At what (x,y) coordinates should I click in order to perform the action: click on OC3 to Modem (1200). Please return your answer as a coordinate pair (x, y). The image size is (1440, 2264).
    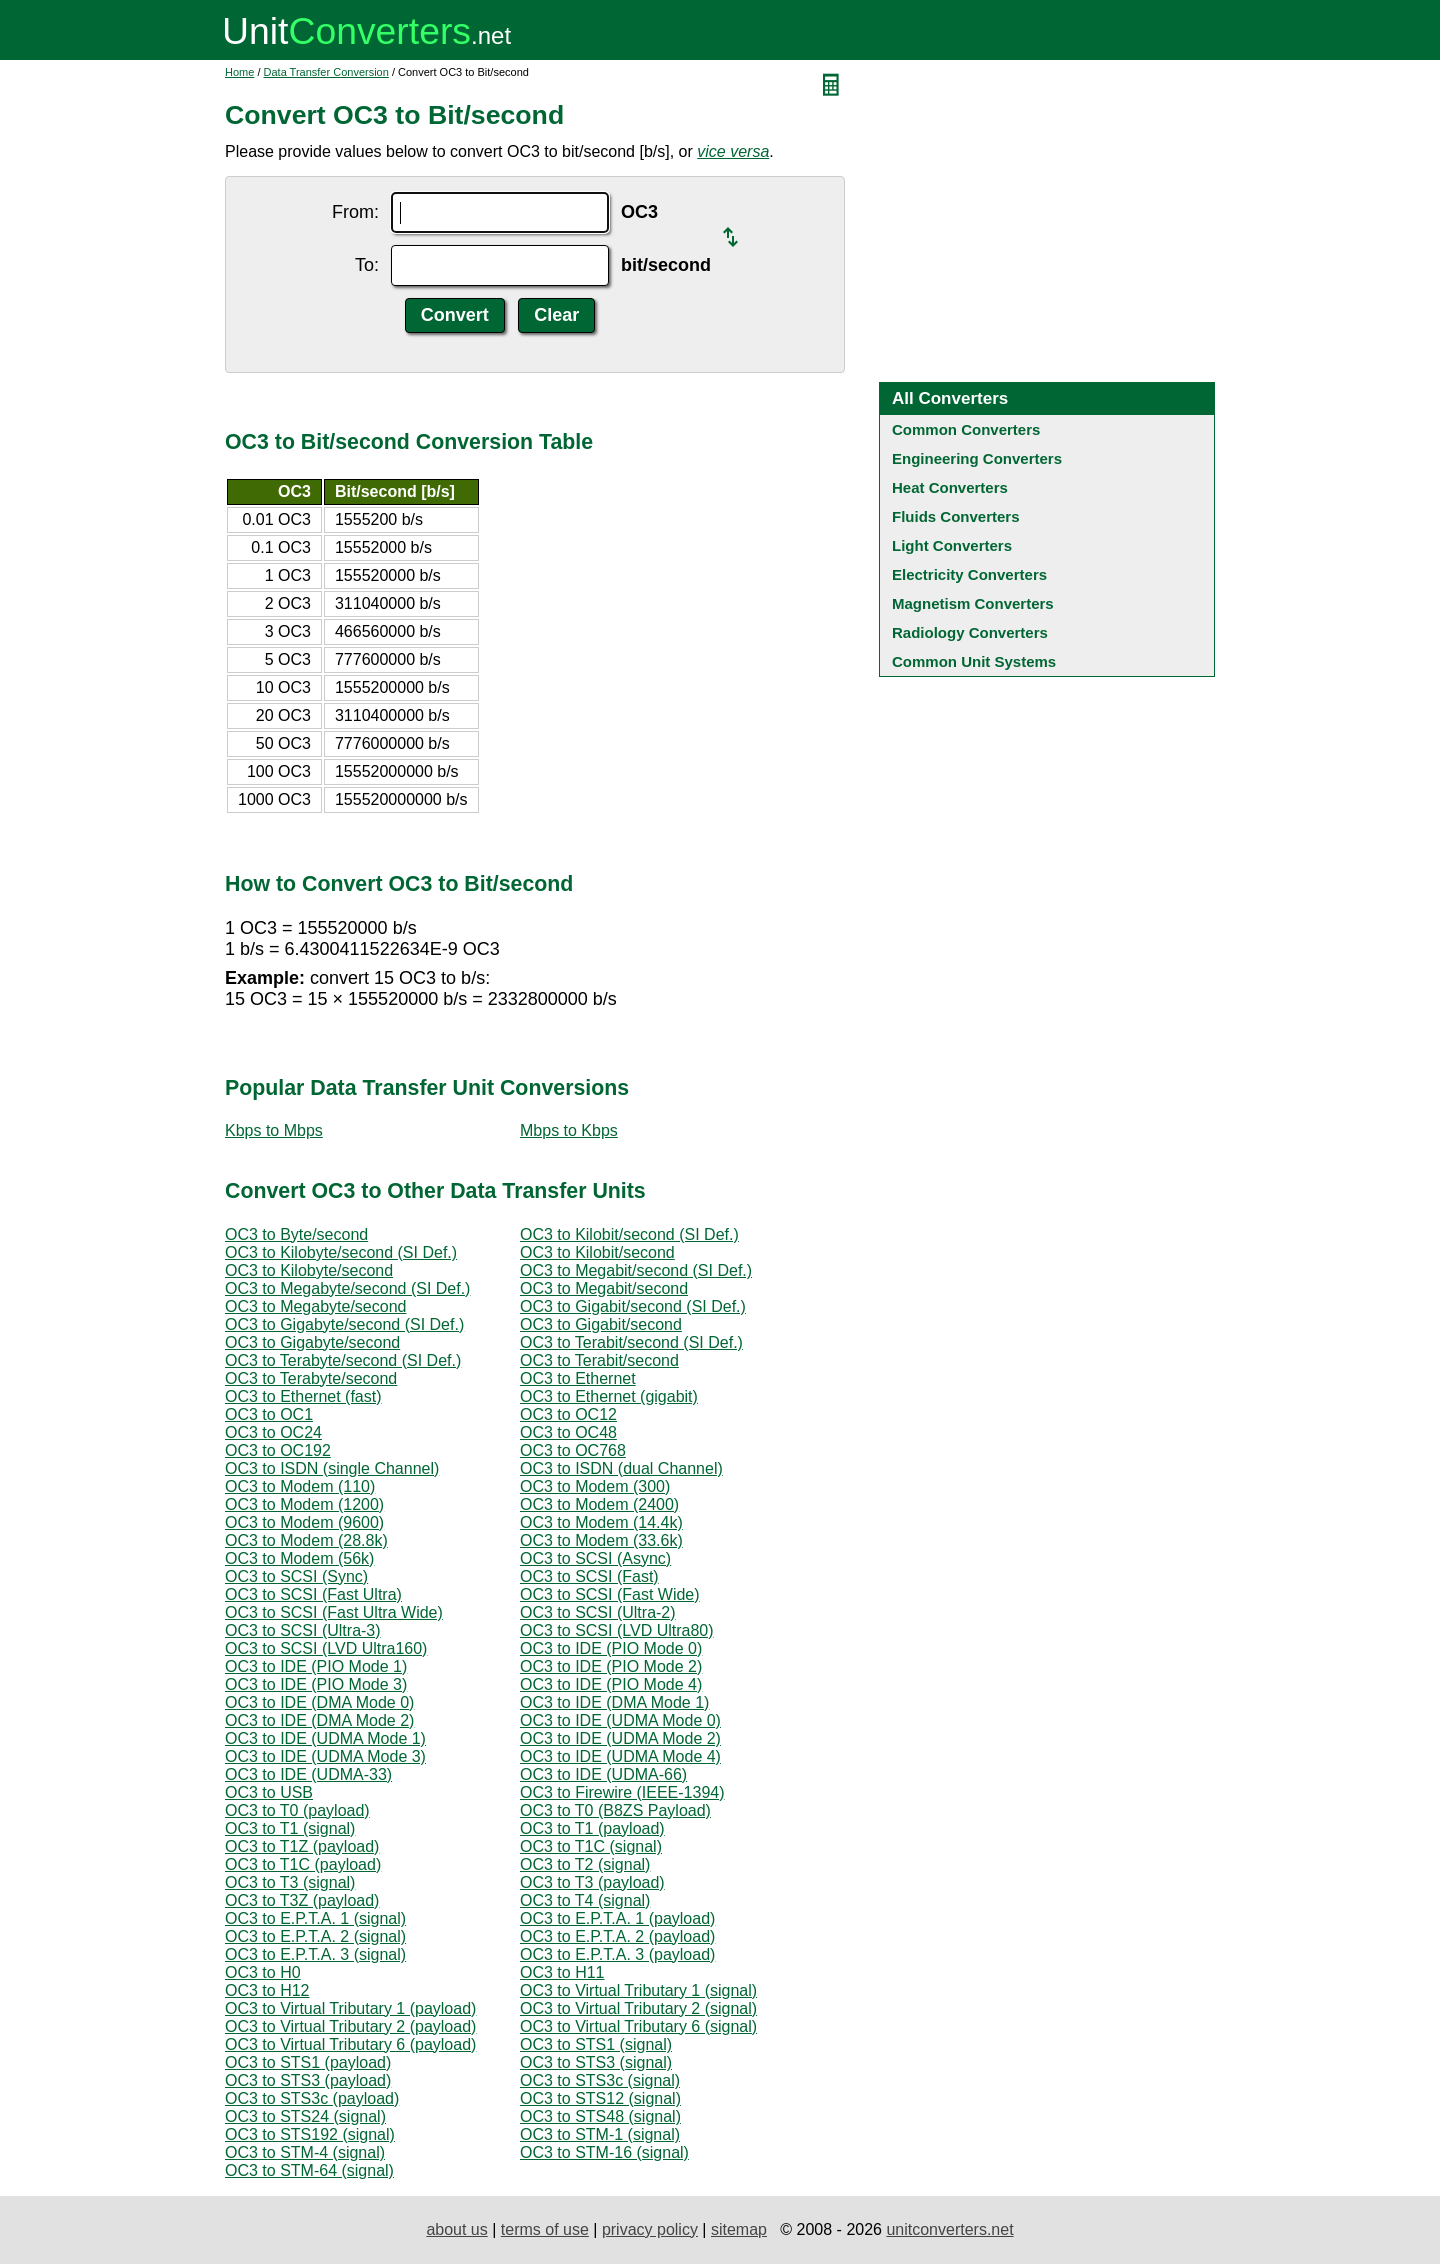
    Looking at the image, I should click on (304, 1504).